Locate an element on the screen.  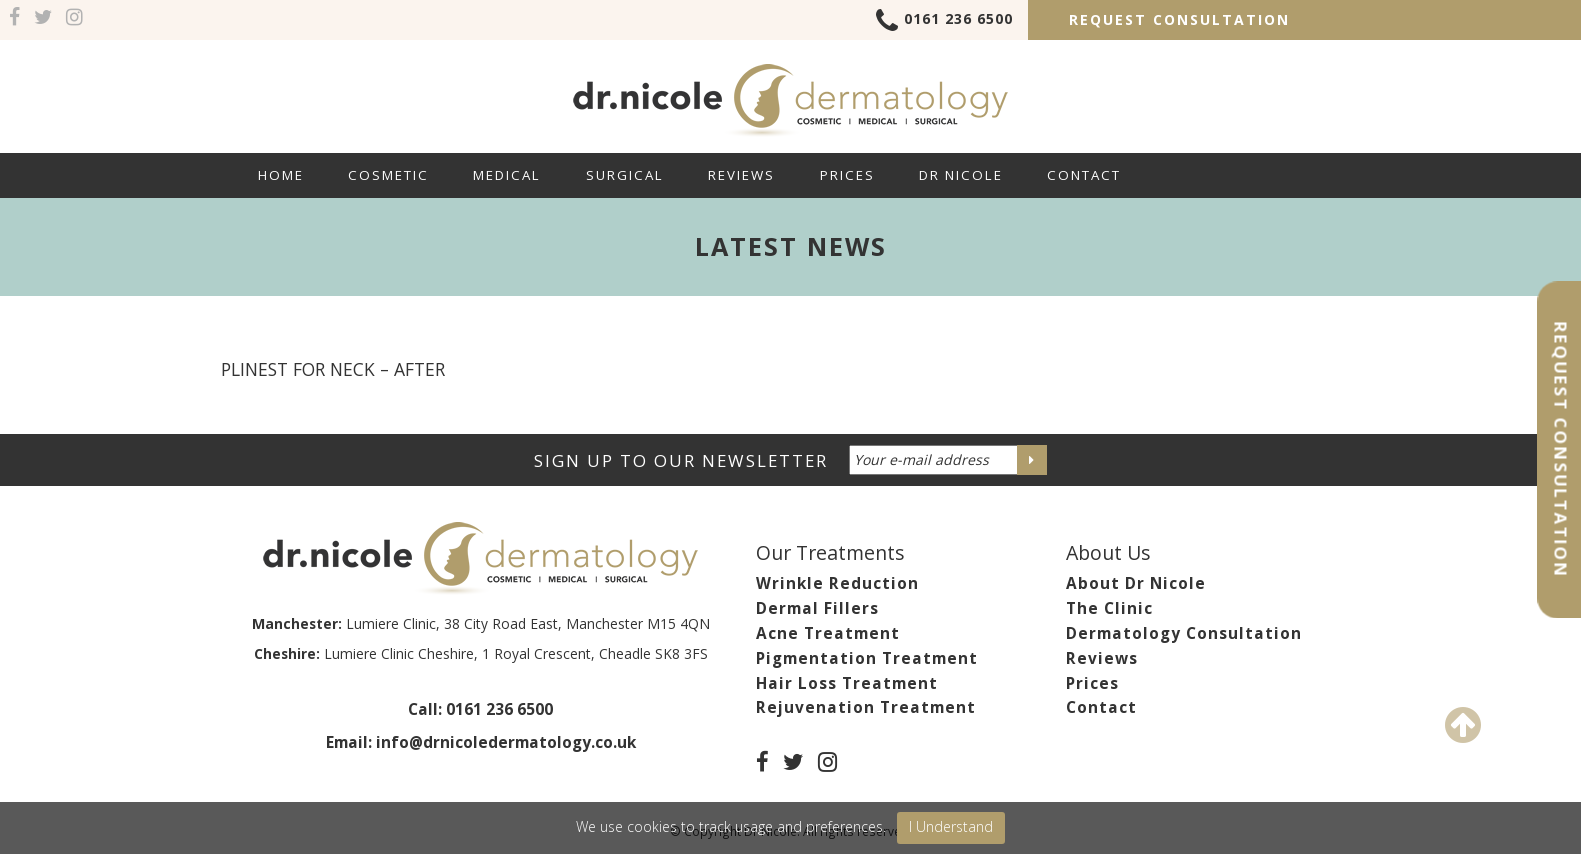
The Clinic is located at coordinates (1109, 608).